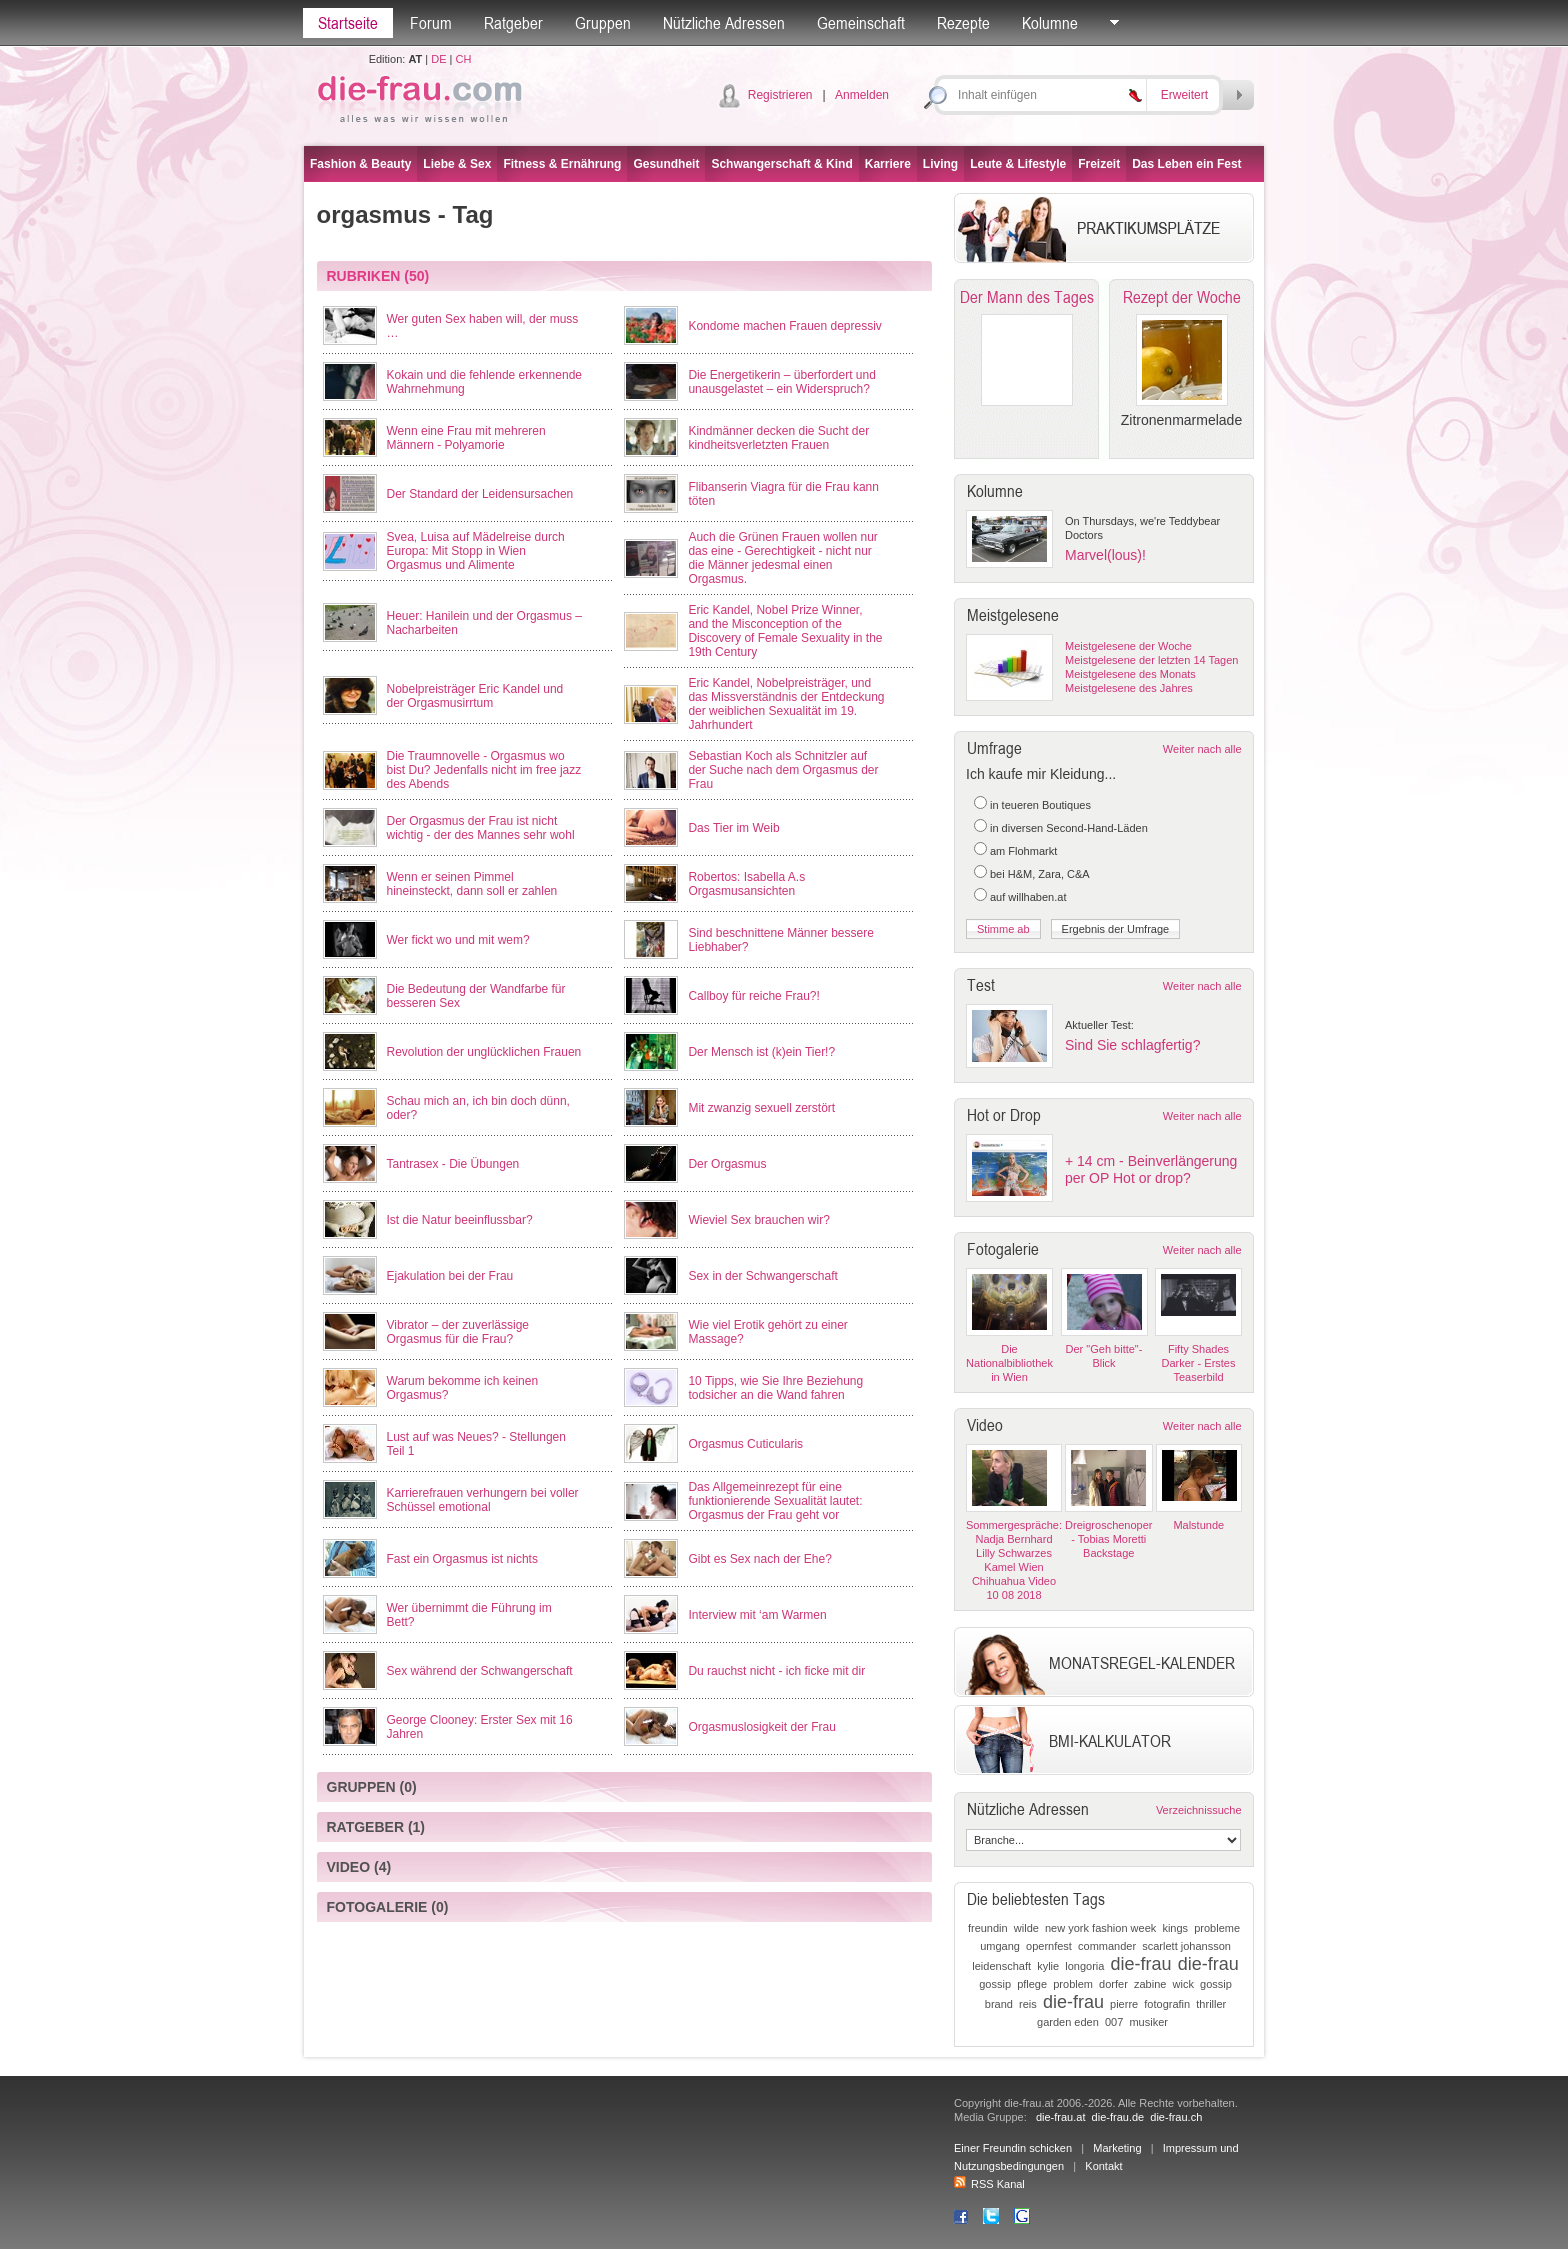 The image size is (1568, 2249). I want to click on Sind Sie schlagfertig?, so click(1132, 1045).